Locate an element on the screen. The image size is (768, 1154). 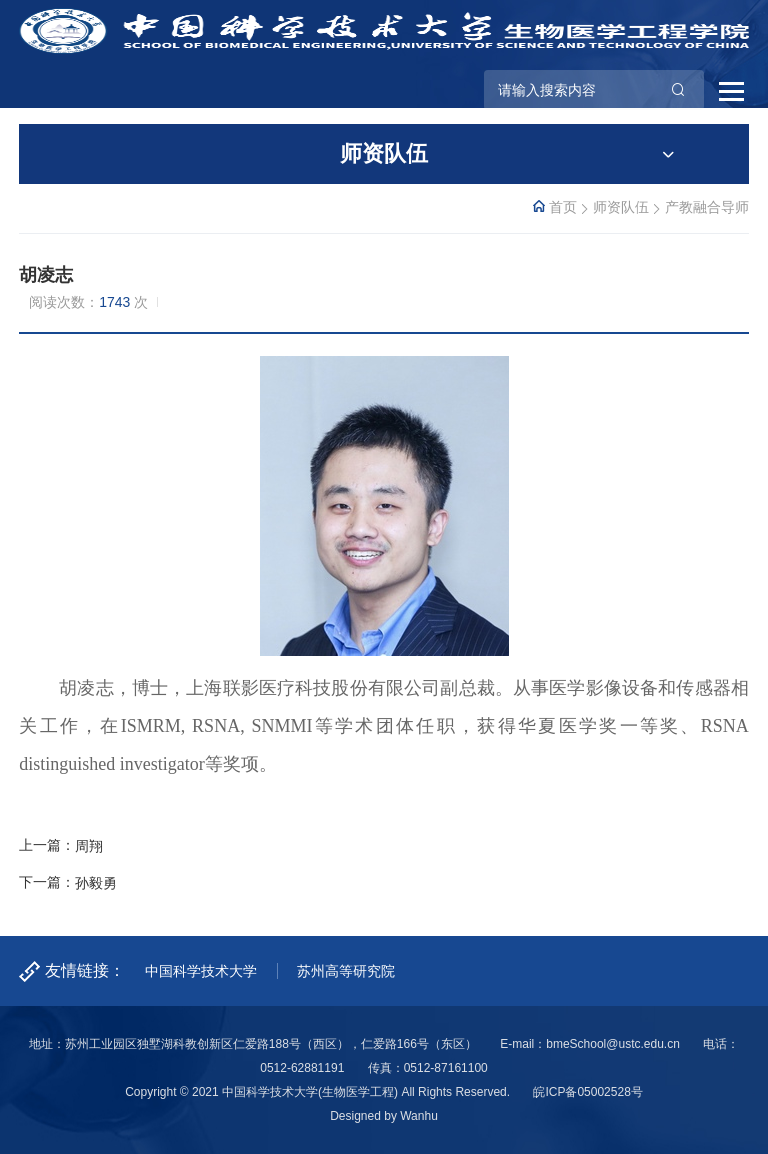
0512-87161100 is located at coordinates (446, 1068).